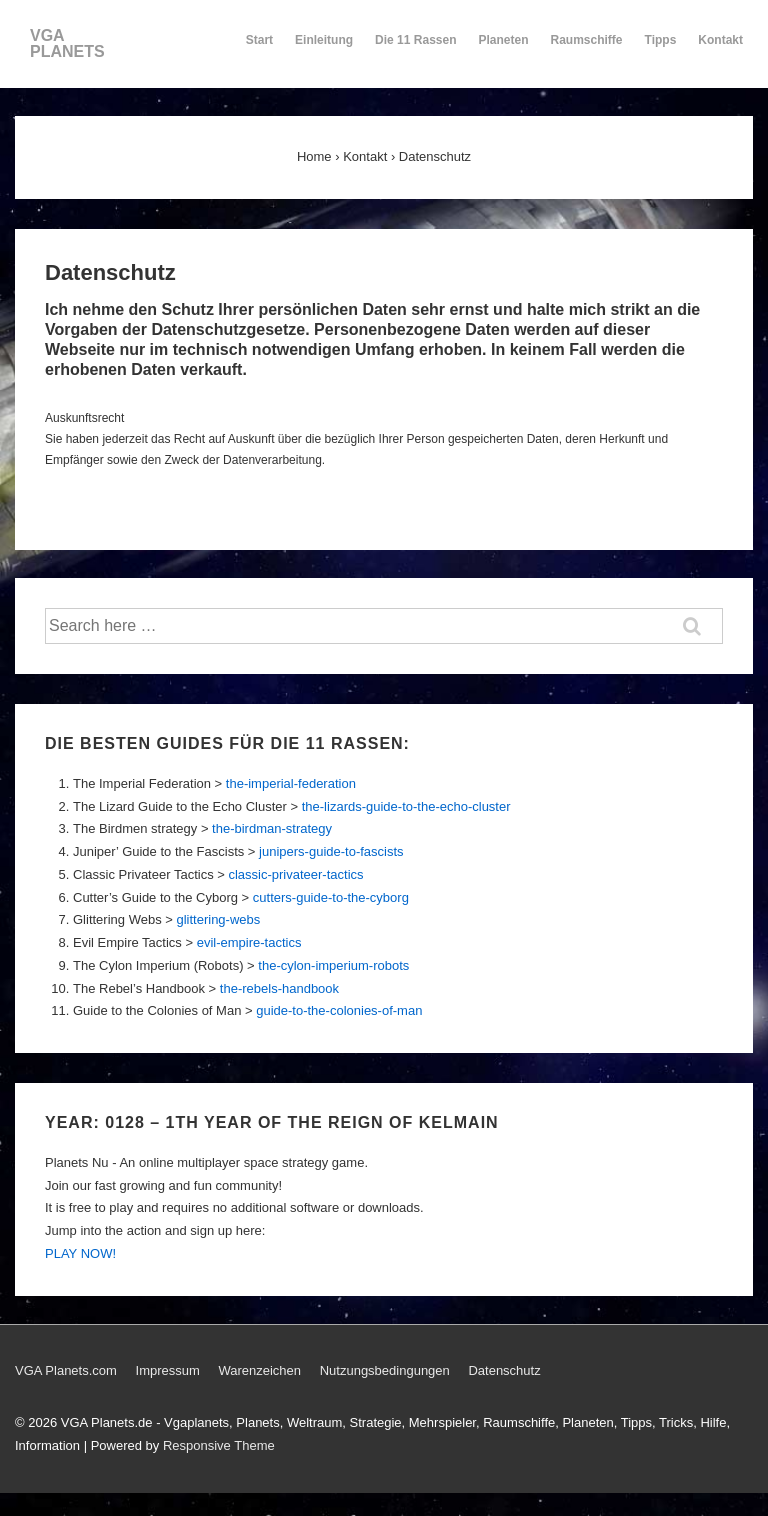 Image resolution: width=768 pixels, height=1516 pixels. Describe the element at coordinates (504, 49) in the screenshot. I see `Planeten` at that location.